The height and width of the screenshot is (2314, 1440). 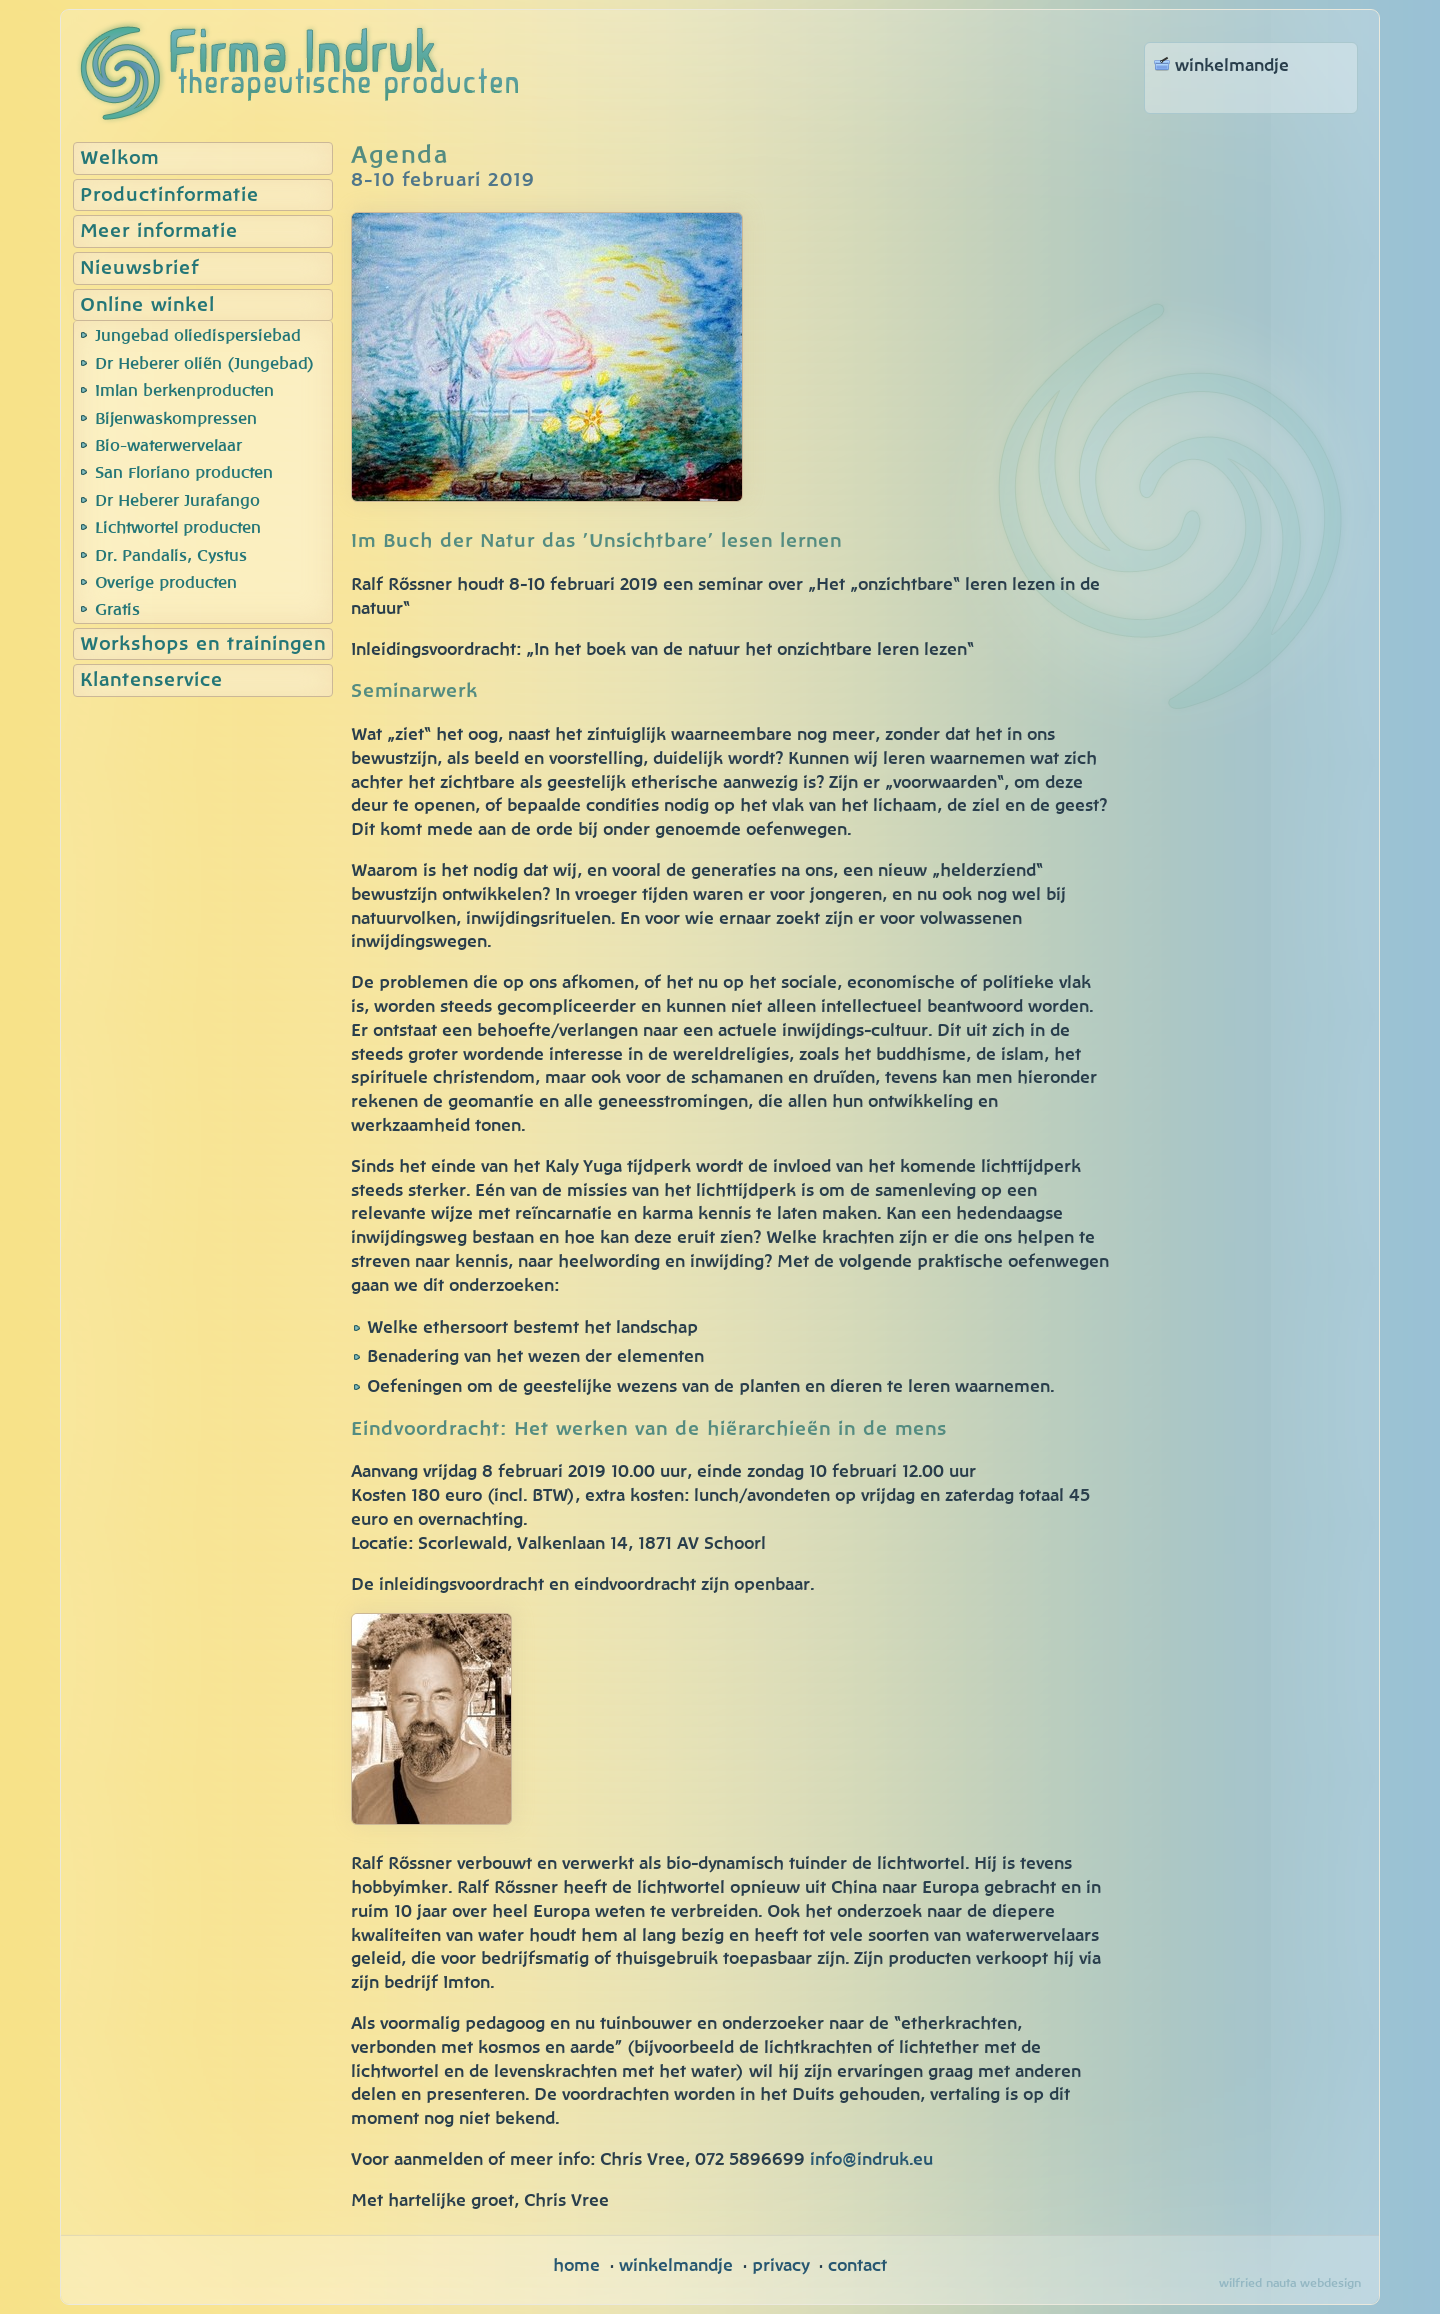 What do you see at coordinates (177, 501) in the screenshot?
I see `Dr Heberer Jurafango` at bounding box center [177, 501].